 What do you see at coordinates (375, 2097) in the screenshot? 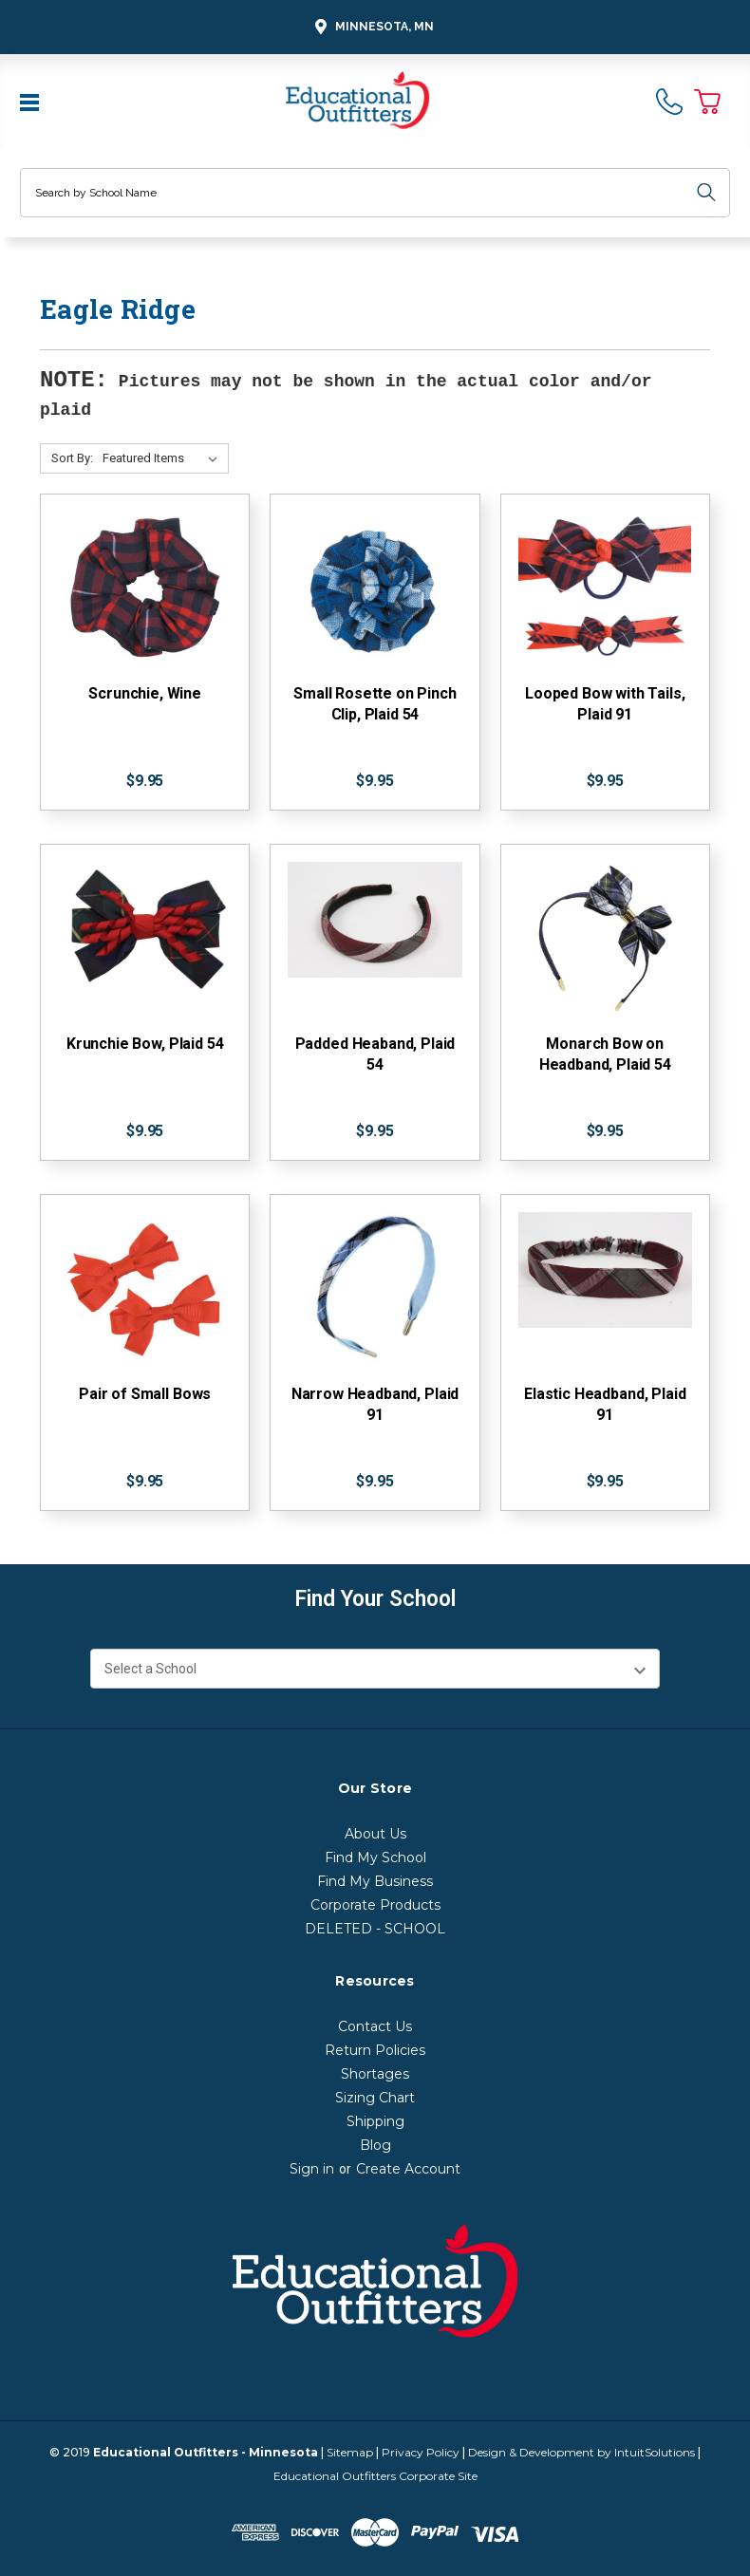
I see `Sizing Chart` at bounding box center [375, 2097].